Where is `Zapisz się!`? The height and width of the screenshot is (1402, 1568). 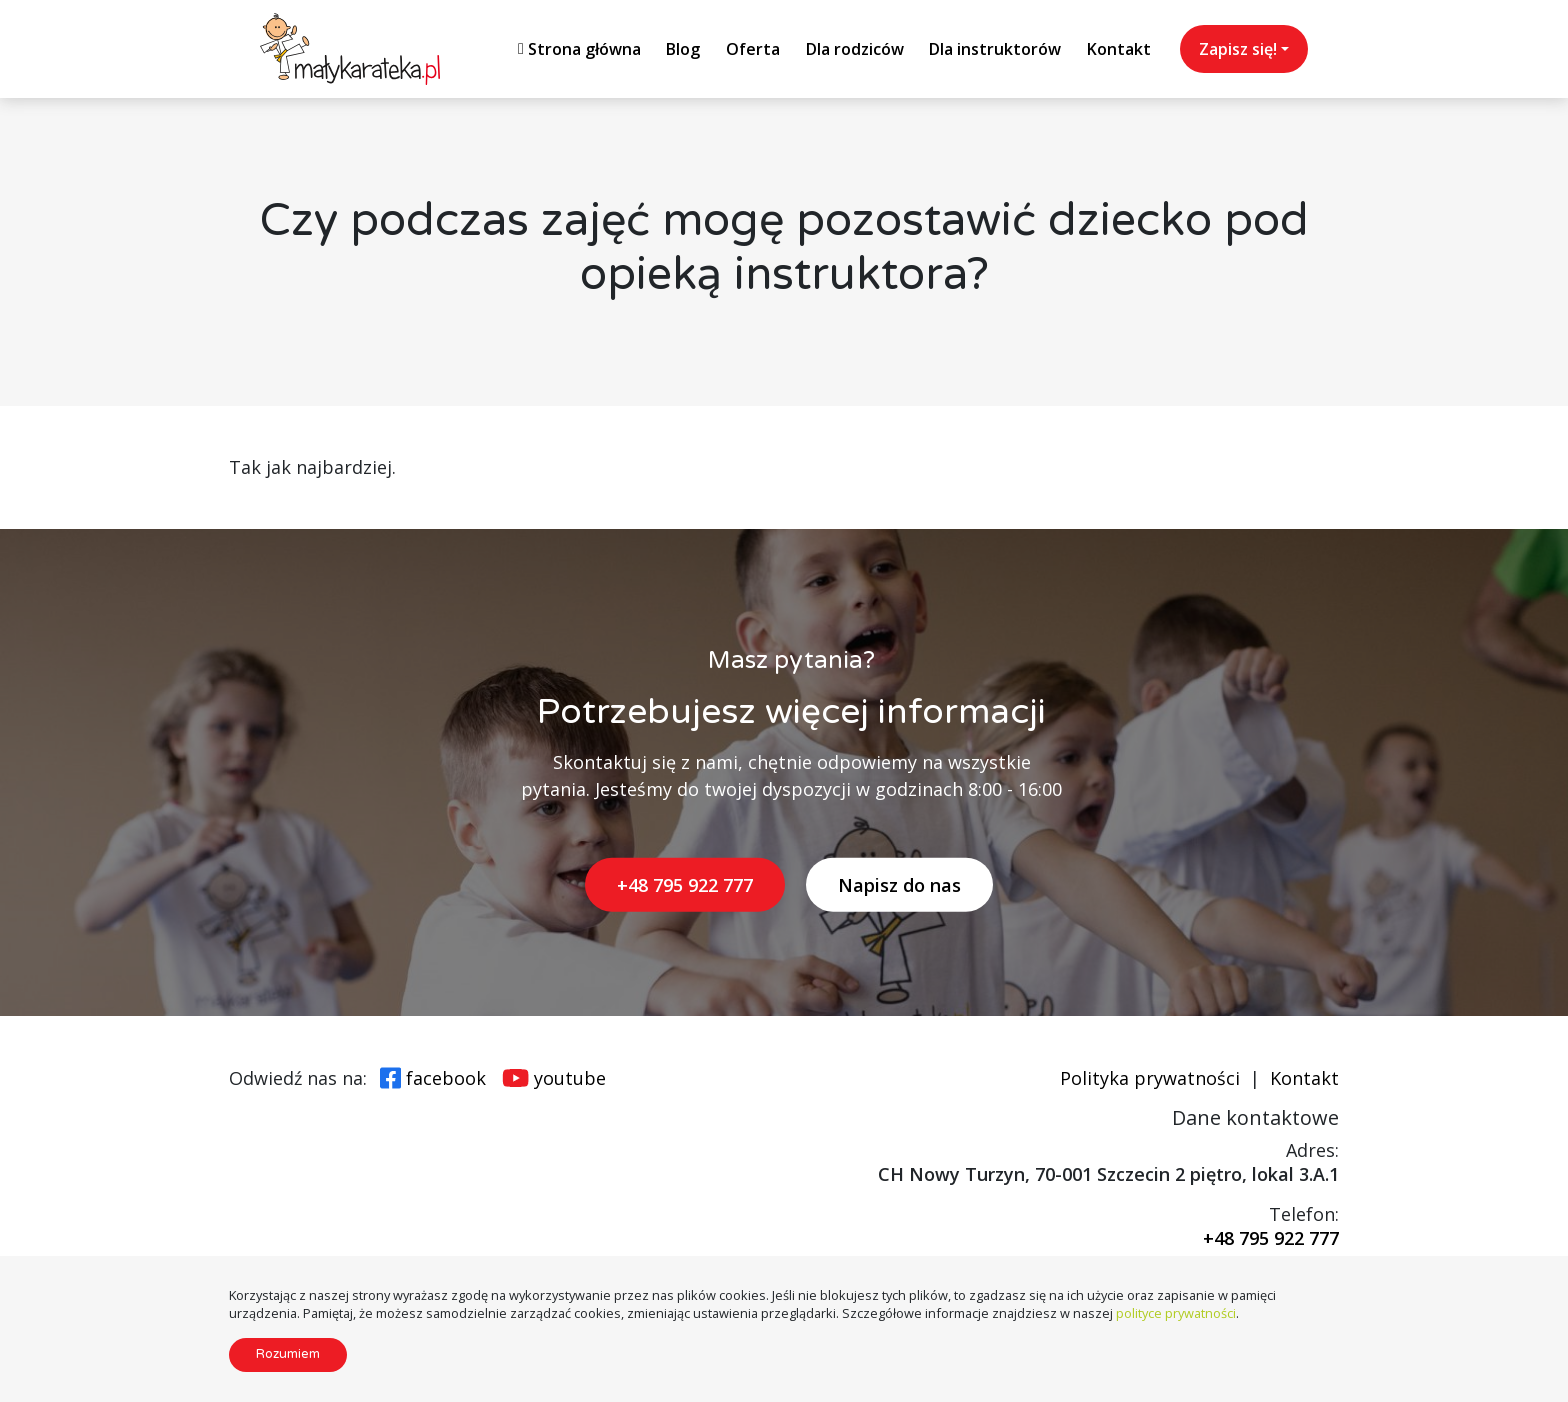
Zapisz się! is located at coordinates (1238, 49).